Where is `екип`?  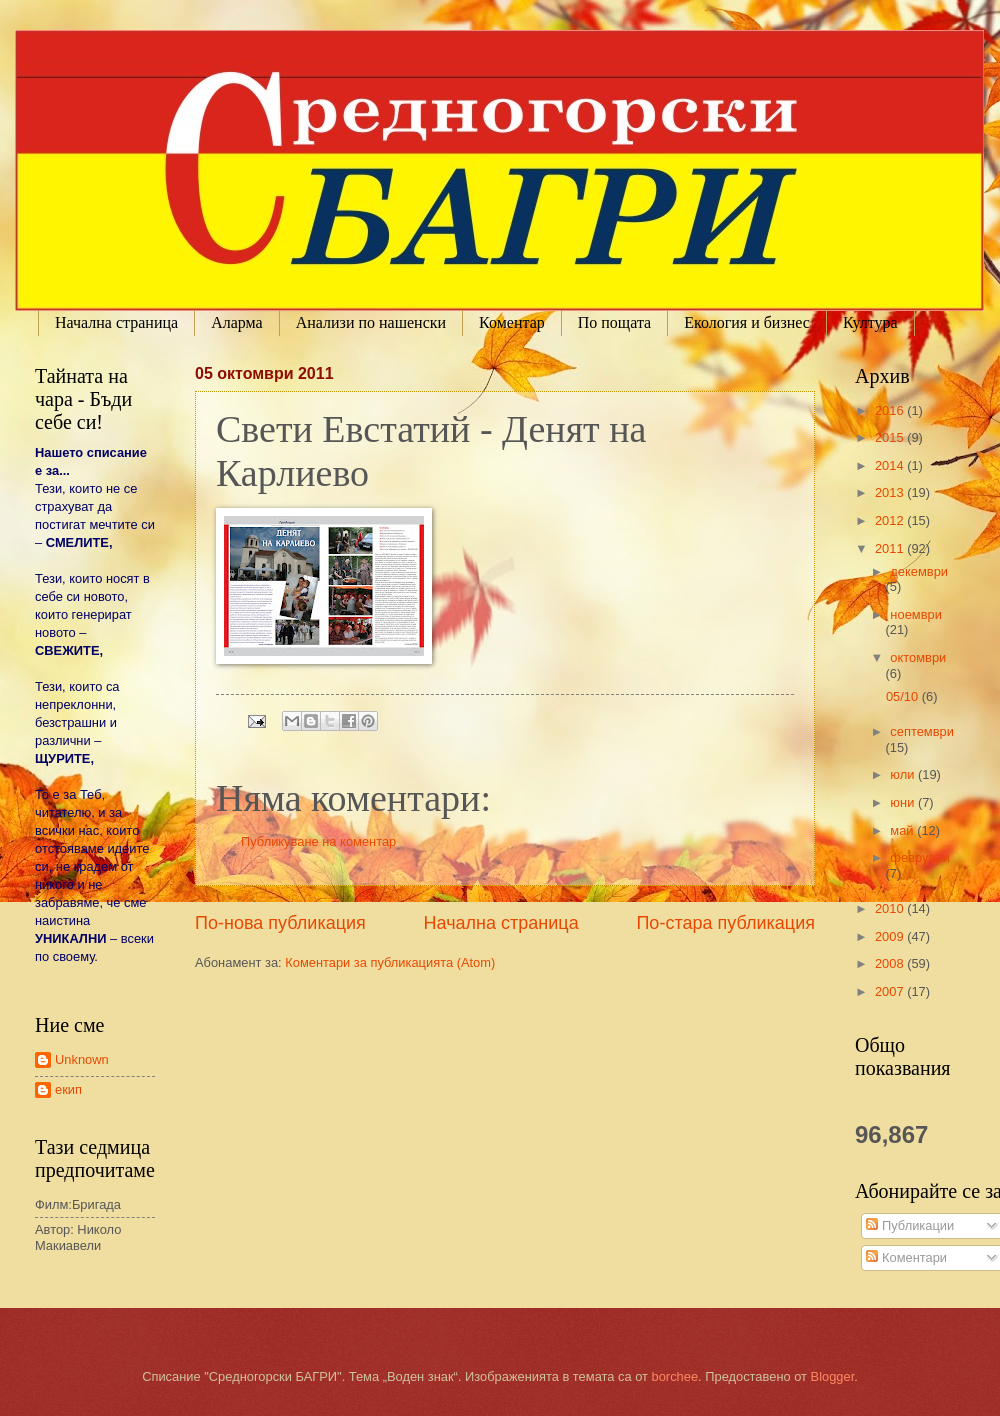 екип is located at coordinates (68, 1089).